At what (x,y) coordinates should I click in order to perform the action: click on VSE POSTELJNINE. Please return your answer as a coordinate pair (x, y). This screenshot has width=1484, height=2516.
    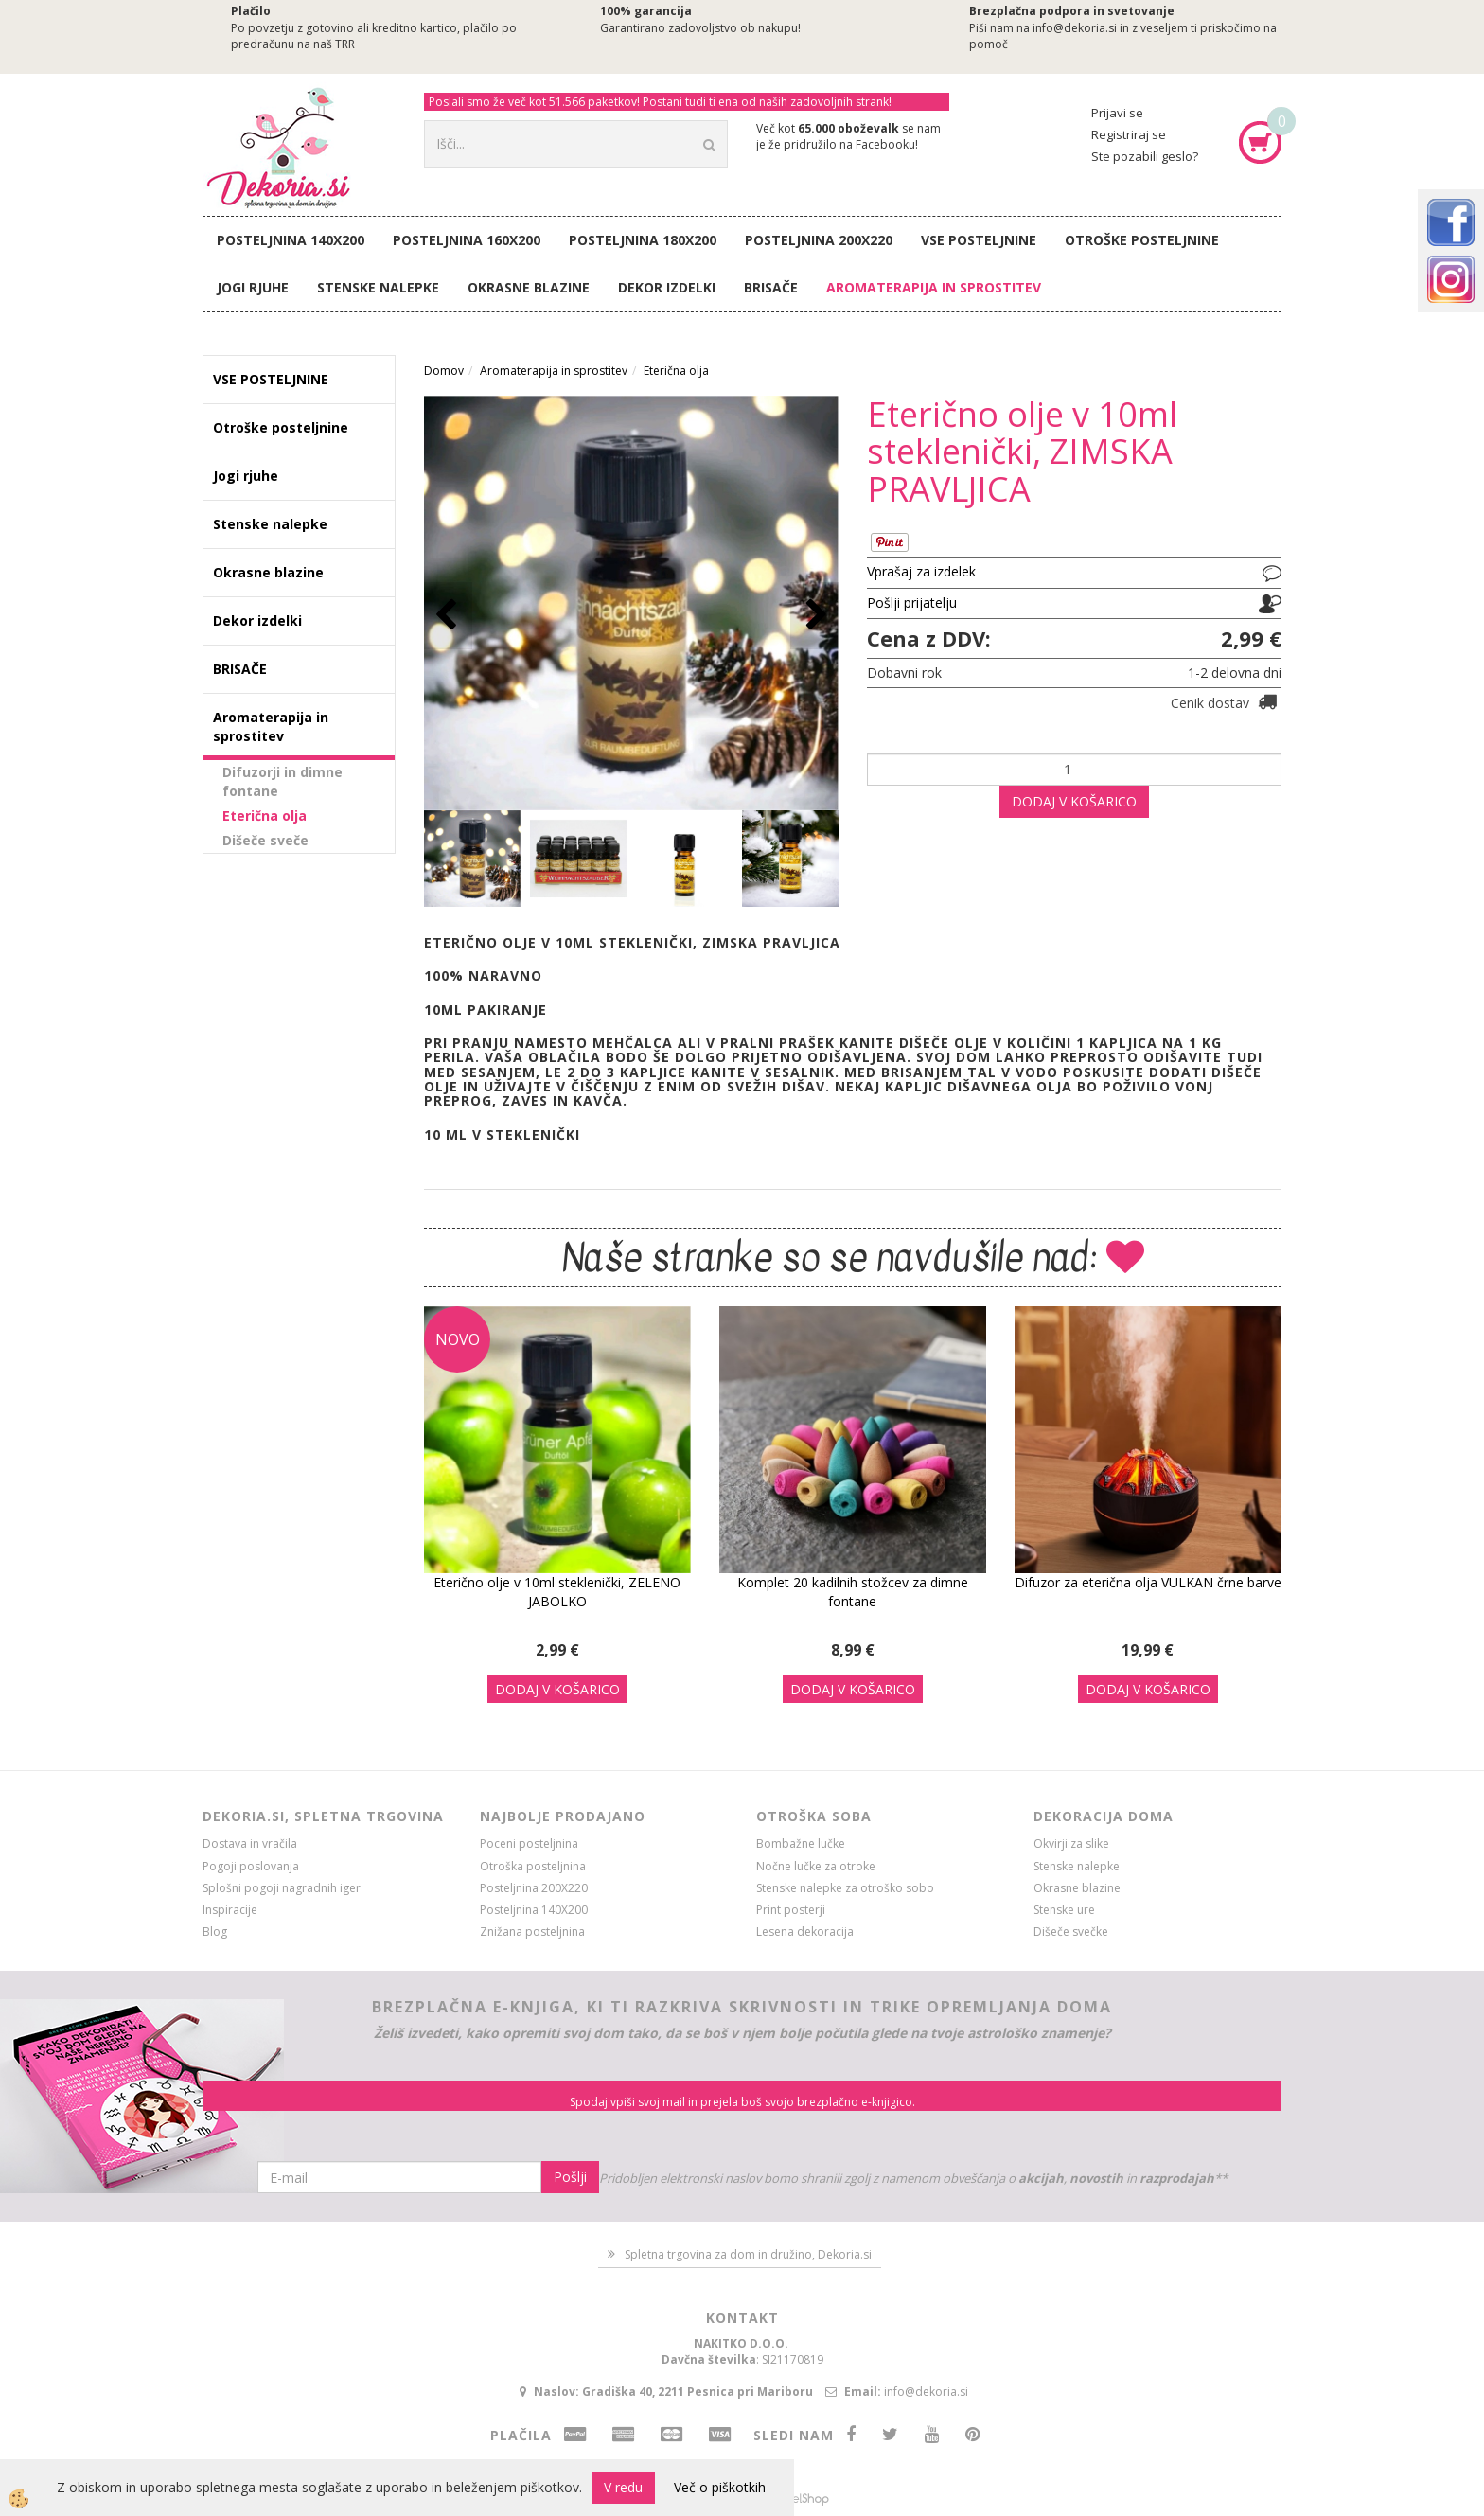
    Looking at the image, I should click on (978, 240).